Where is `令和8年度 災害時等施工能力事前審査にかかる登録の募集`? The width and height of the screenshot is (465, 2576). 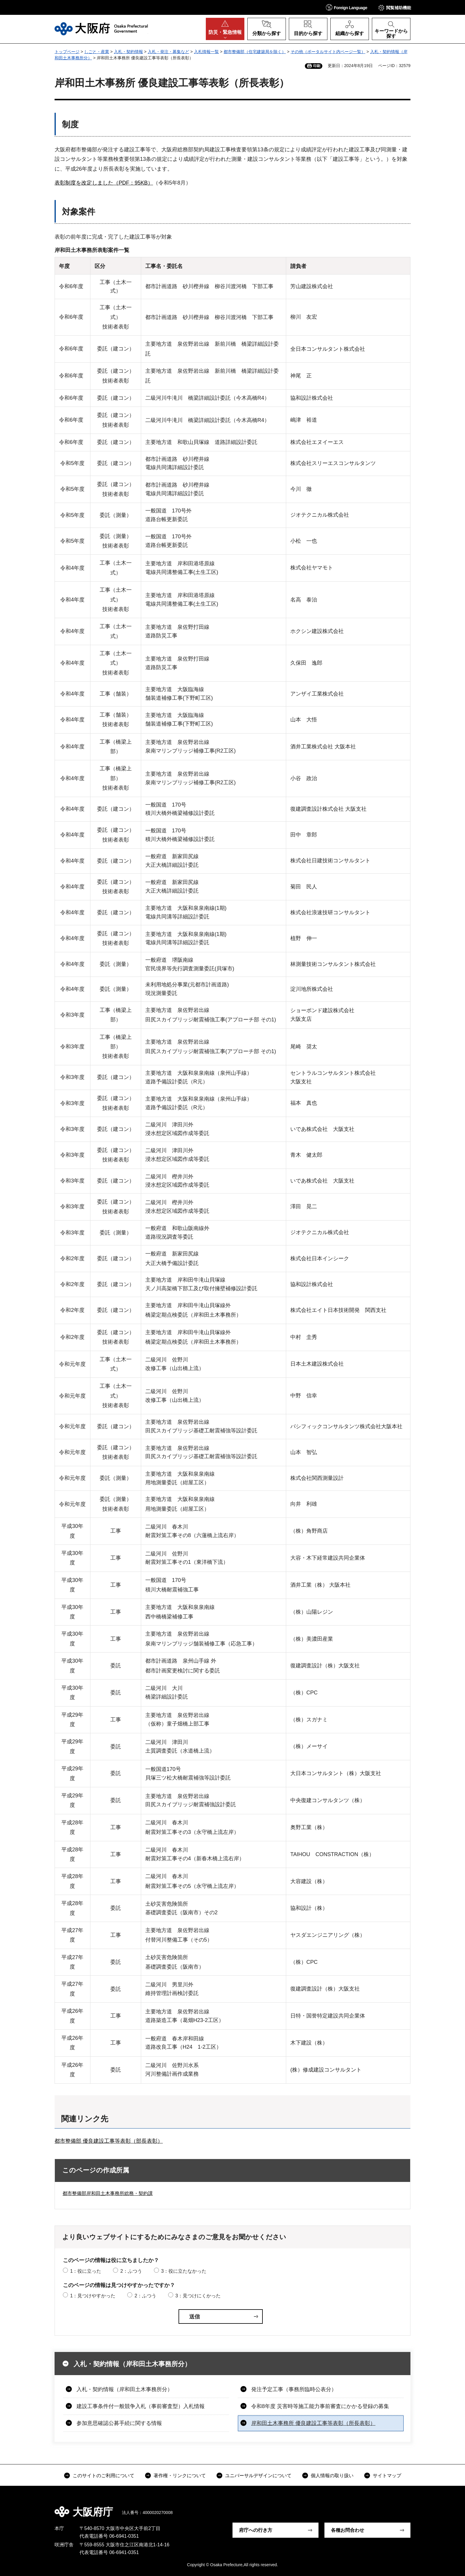
令和8年度 災害時等施工能力事前審査にかかる登録の募集 is located at coordinates (320, 2406).